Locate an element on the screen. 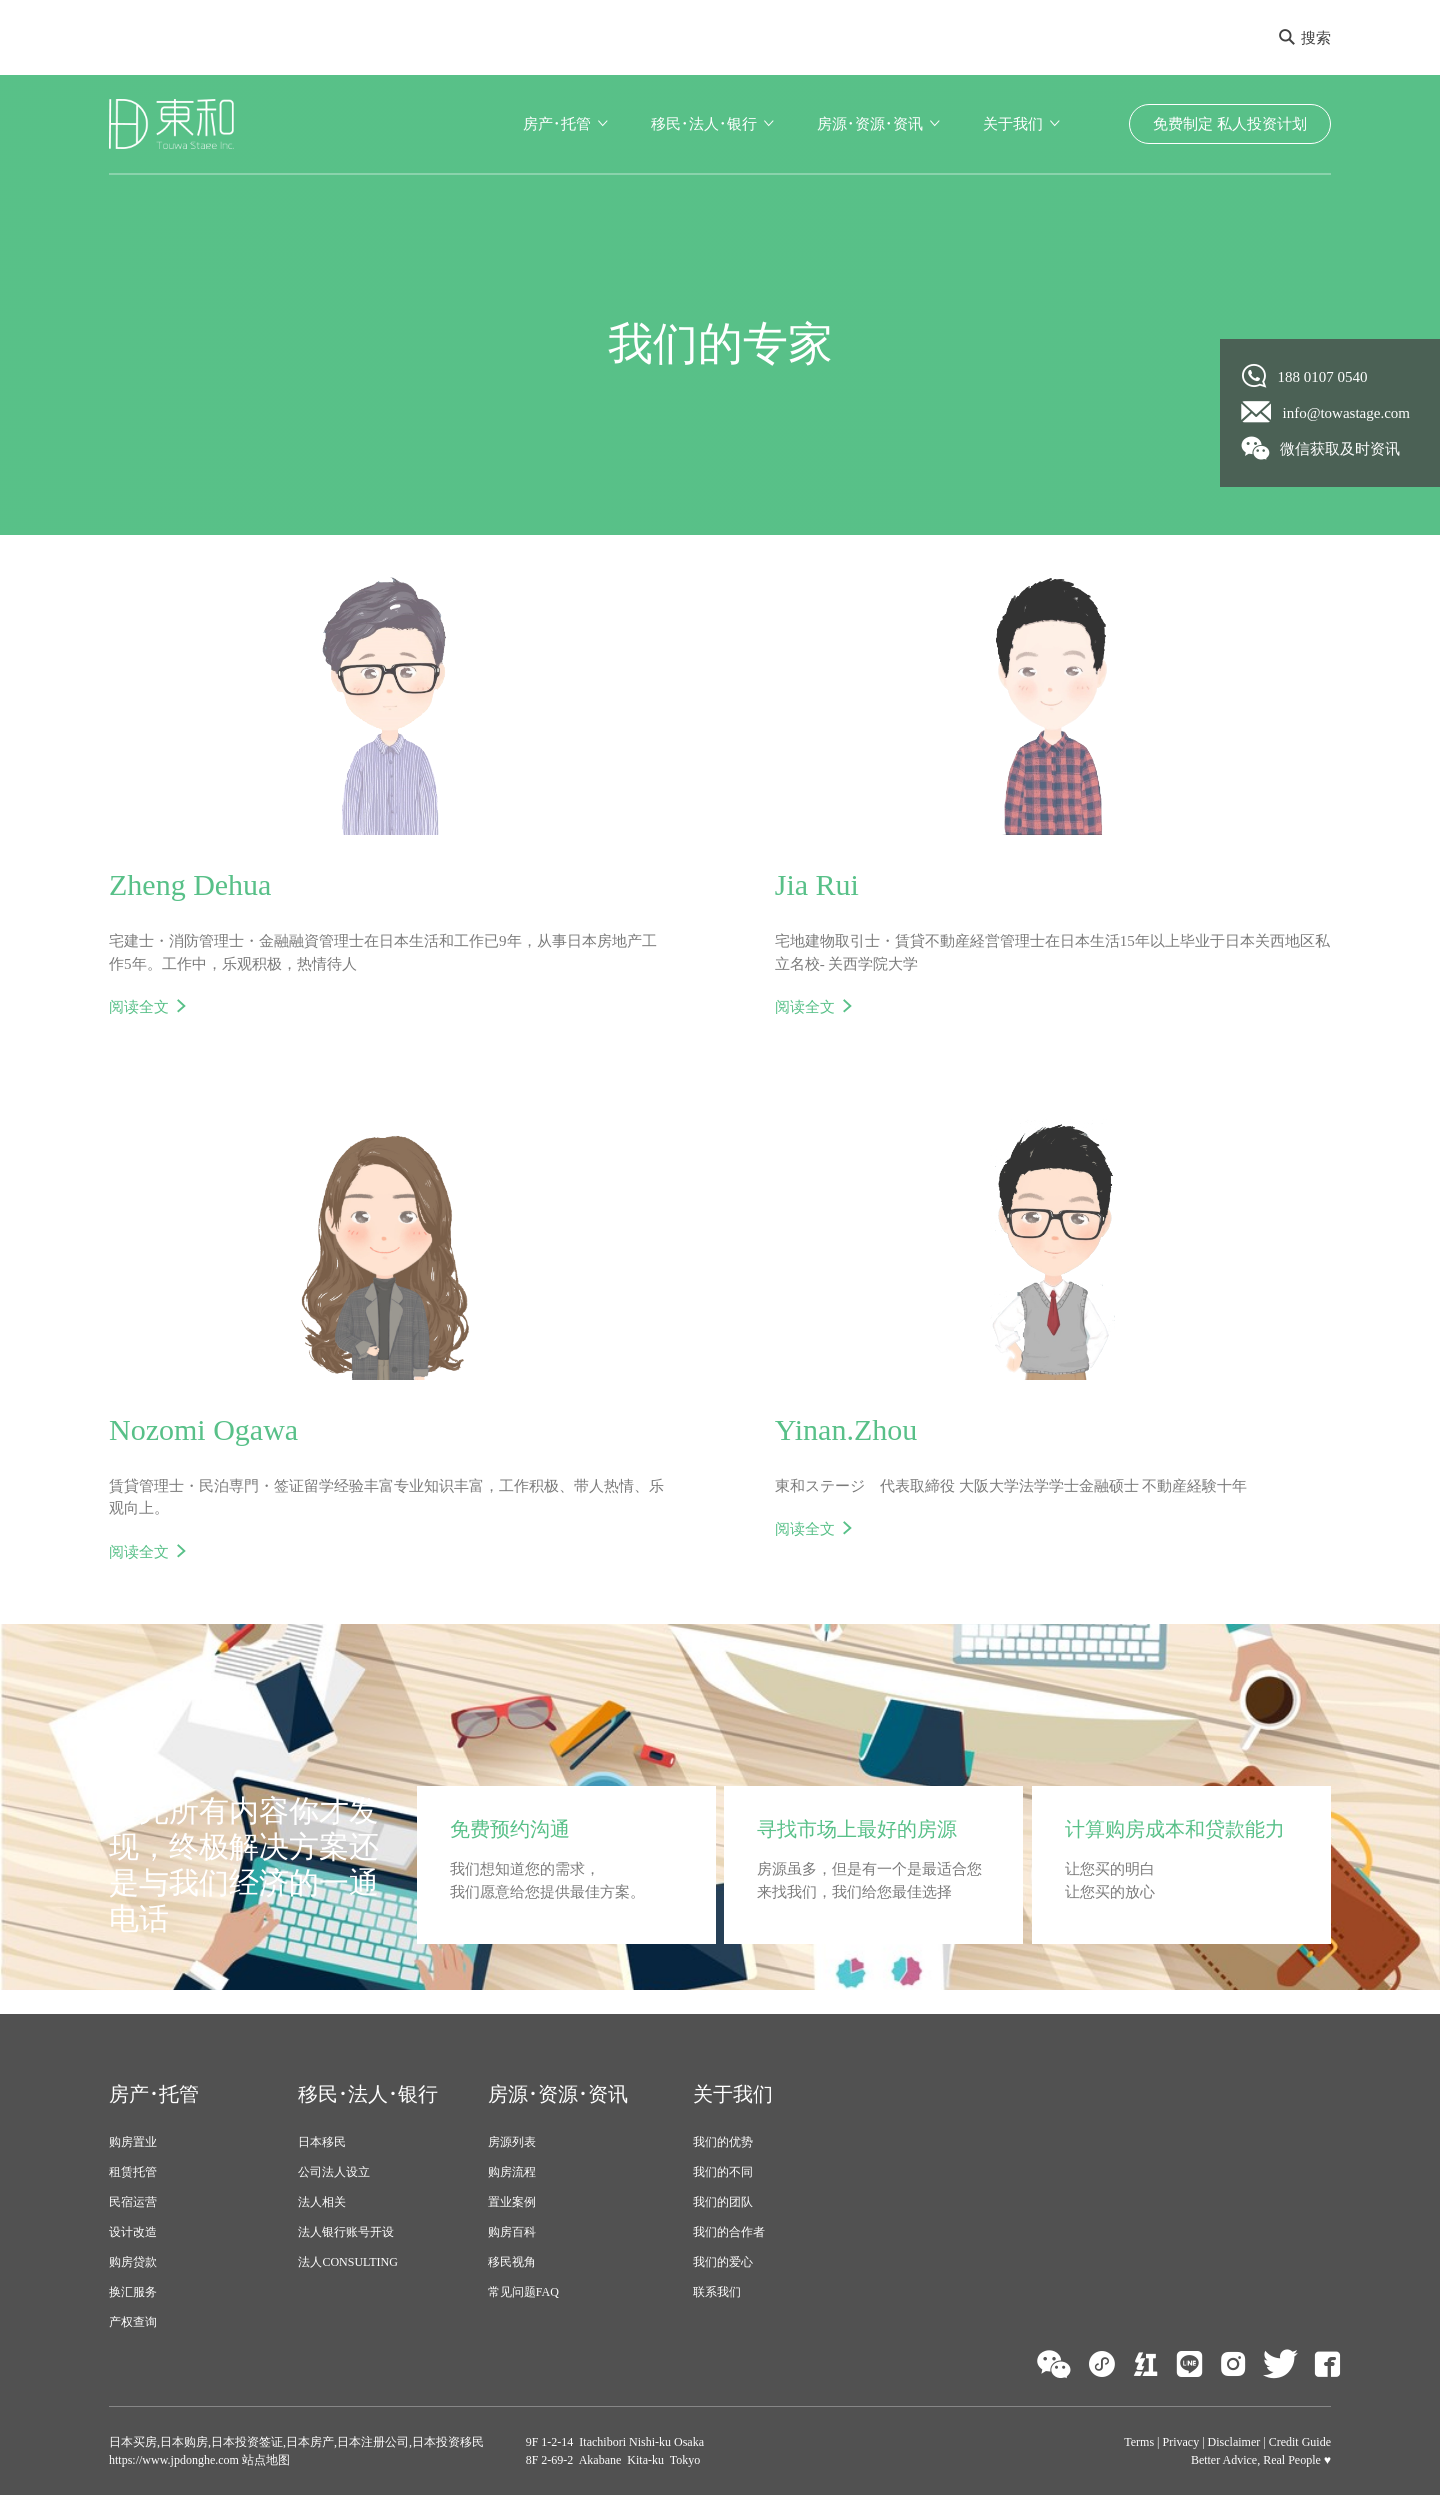 The height and width of the screenshot is (2495, 1440). Terms is located at coordinates (1139, 2442).